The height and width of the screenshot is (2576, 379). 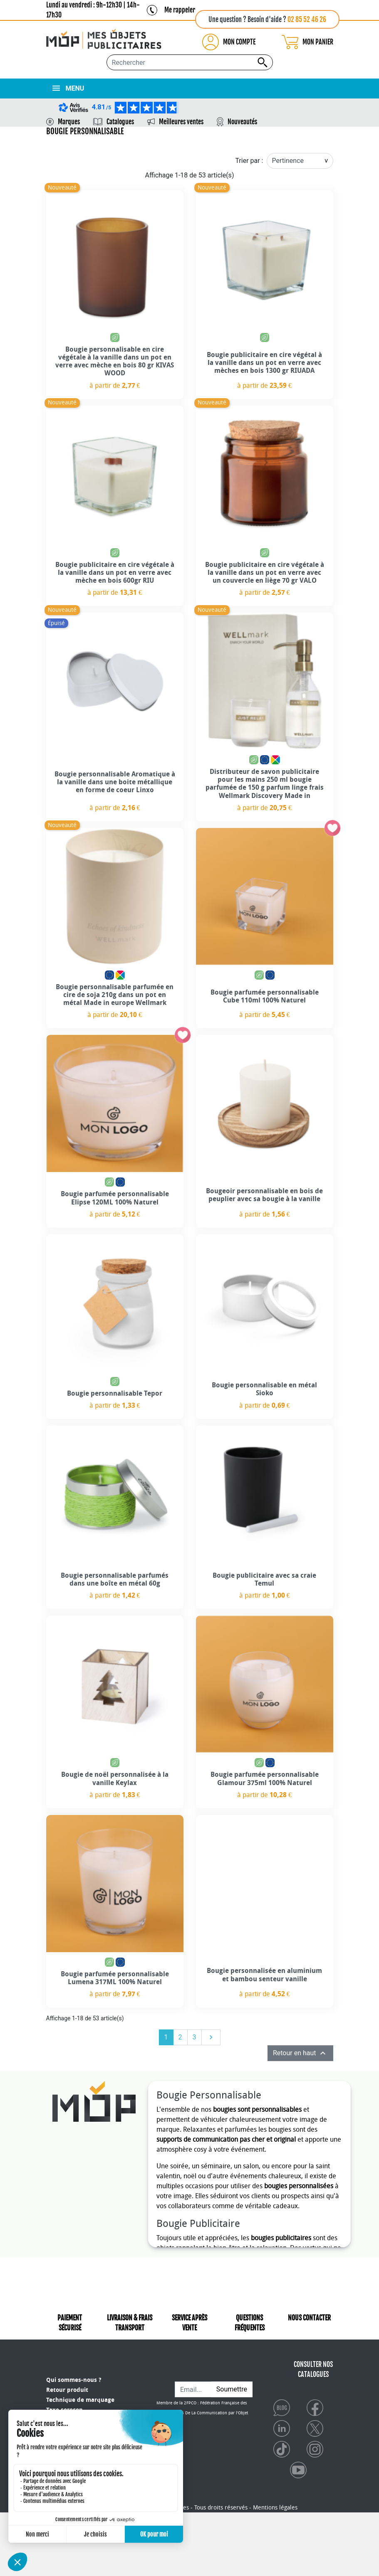 I want to click on Catalogues, so click(x=120, y=122).